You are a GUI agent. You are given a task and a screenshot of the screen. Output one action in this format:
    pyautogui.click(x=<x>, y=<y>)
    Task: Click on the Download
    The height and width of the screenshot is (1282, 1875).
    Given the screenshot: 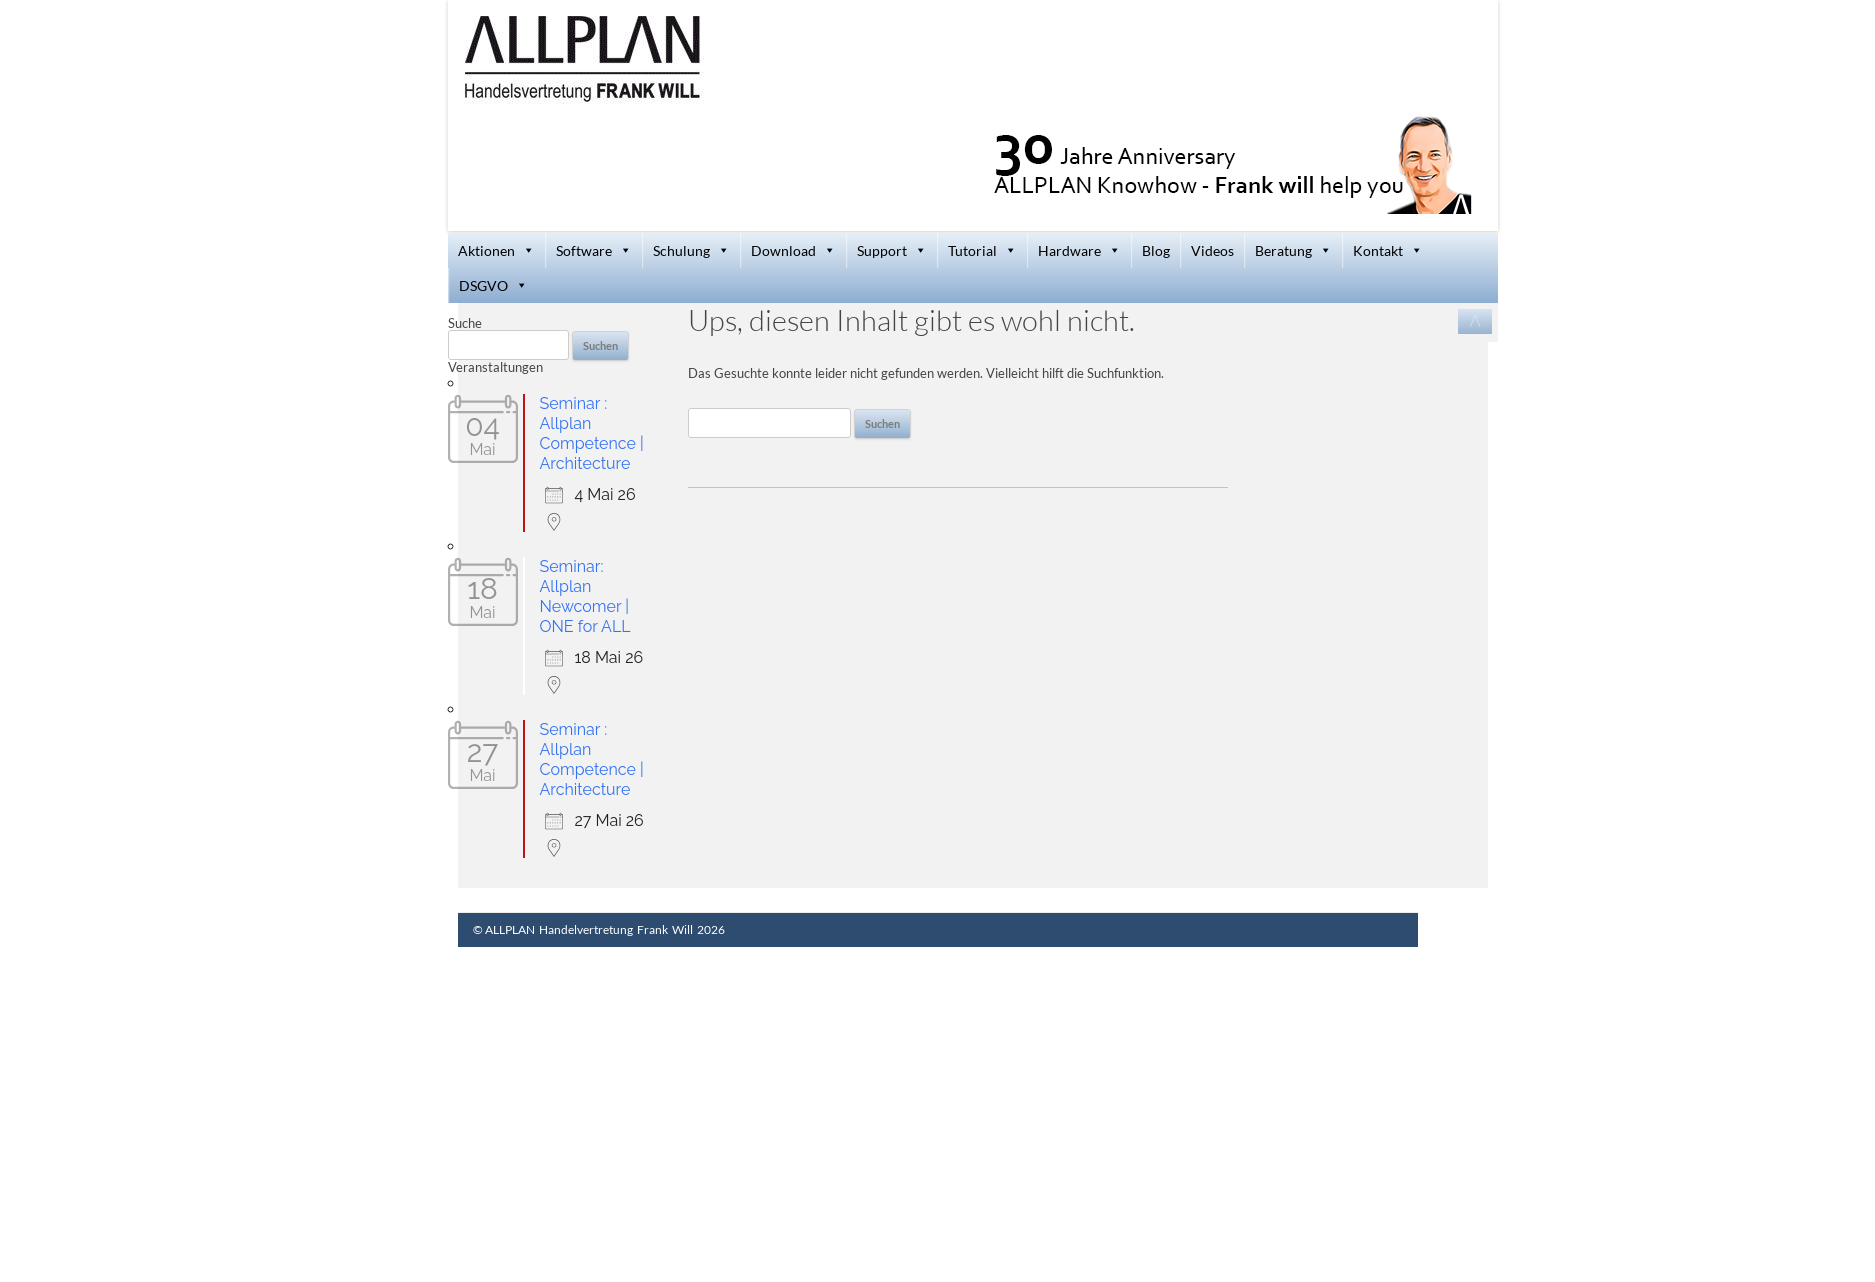 What is the action you would take?
    pyautogui.click(x=793, y=250)
    